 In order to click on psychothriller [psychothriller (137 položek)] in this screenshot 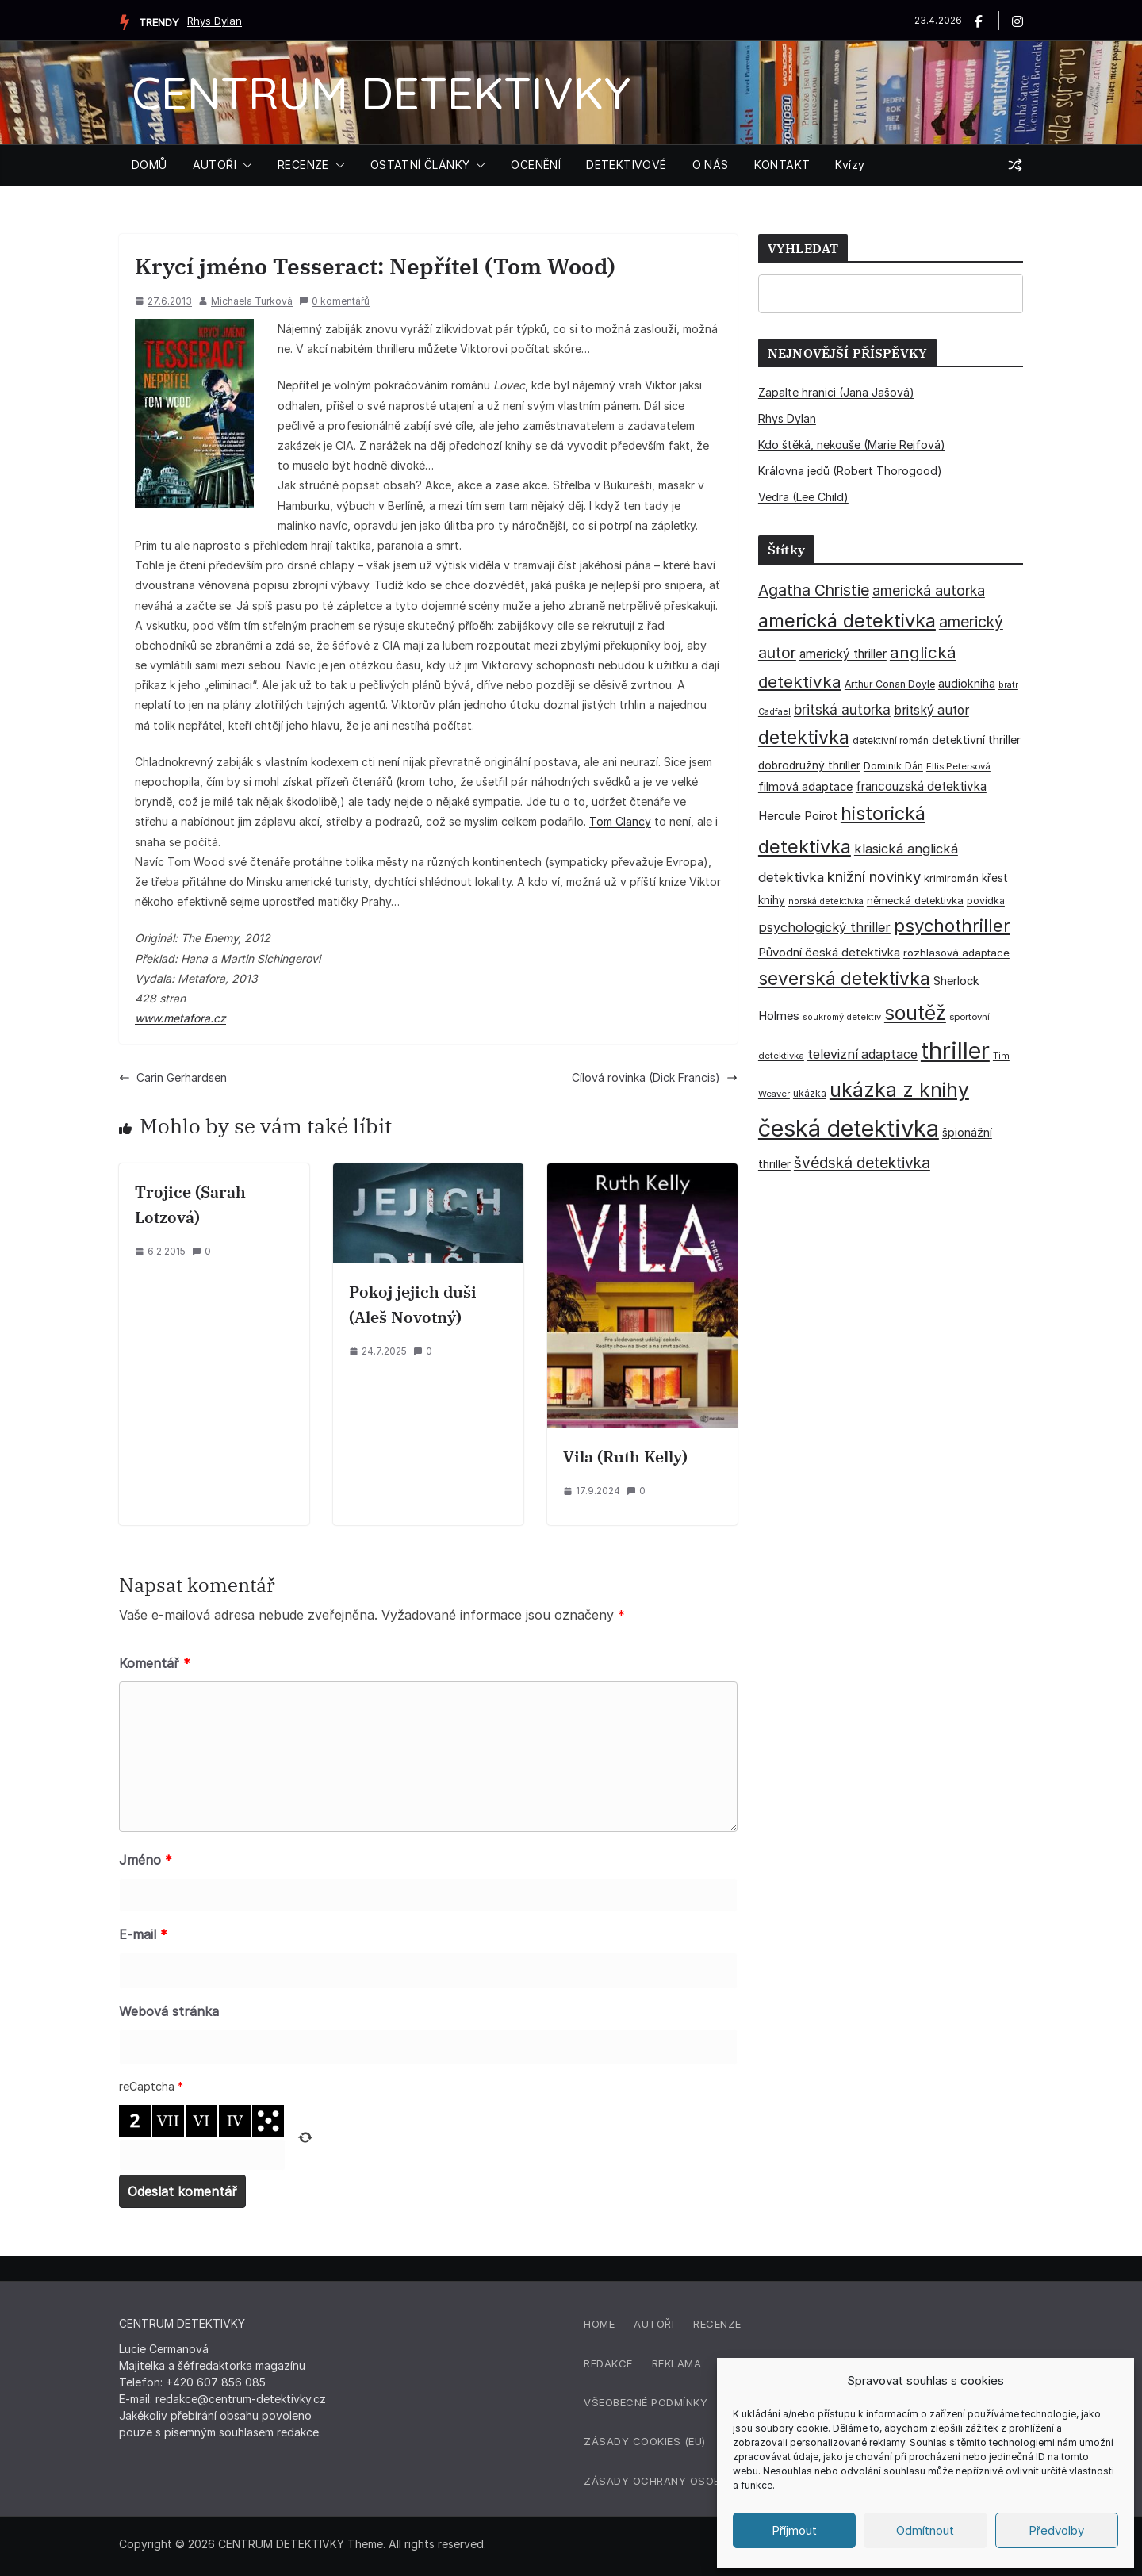, I will do `click(952, 925)`.